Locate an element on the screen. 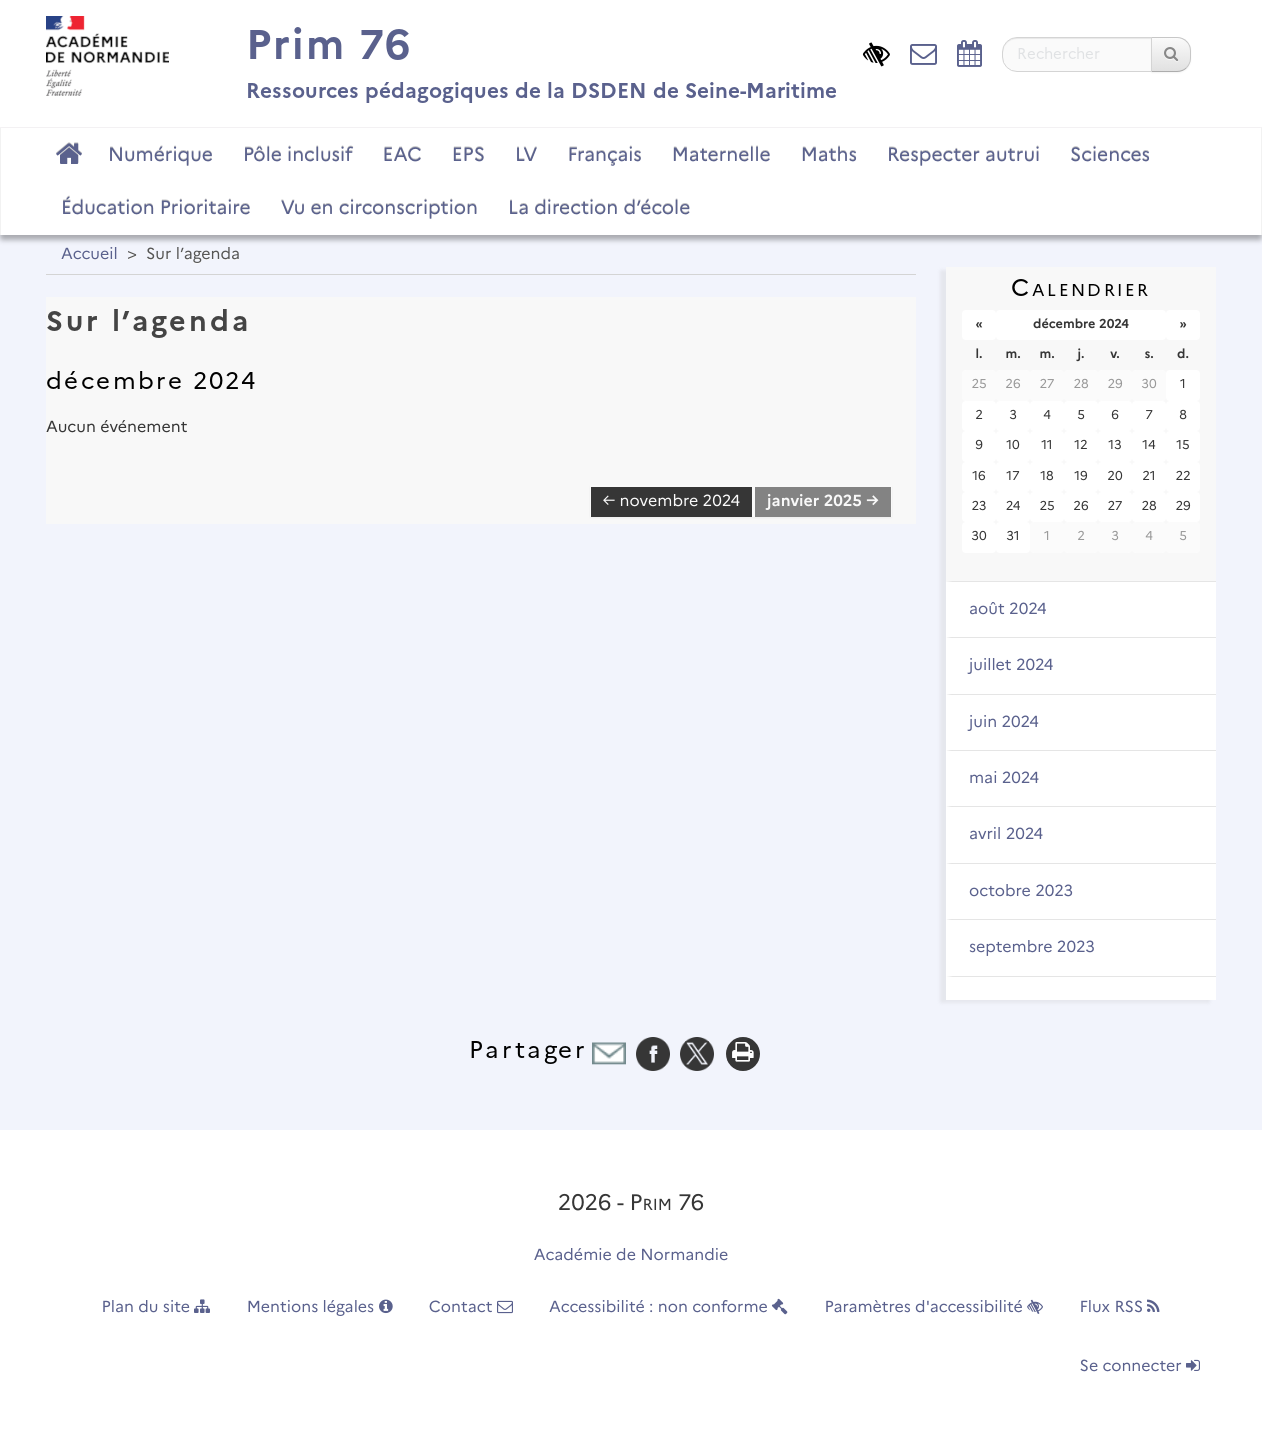 The image size is (1262, 1442). ← novembre 2024 is located at coordinates (672, 501).